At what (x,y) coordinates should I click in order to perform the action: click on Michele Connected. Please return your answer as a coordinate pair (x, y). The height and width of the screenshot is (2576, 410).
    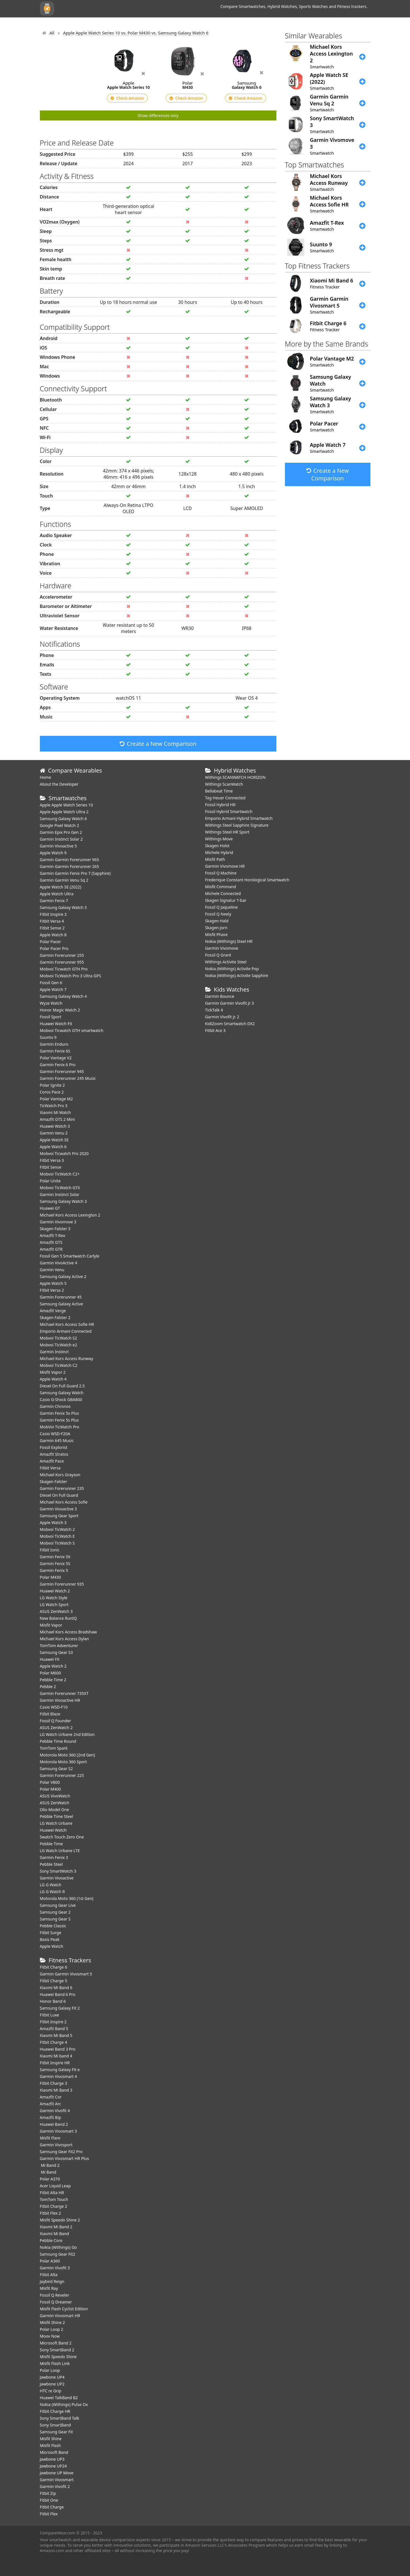
    Looking at the image, I should click on (223, 893).